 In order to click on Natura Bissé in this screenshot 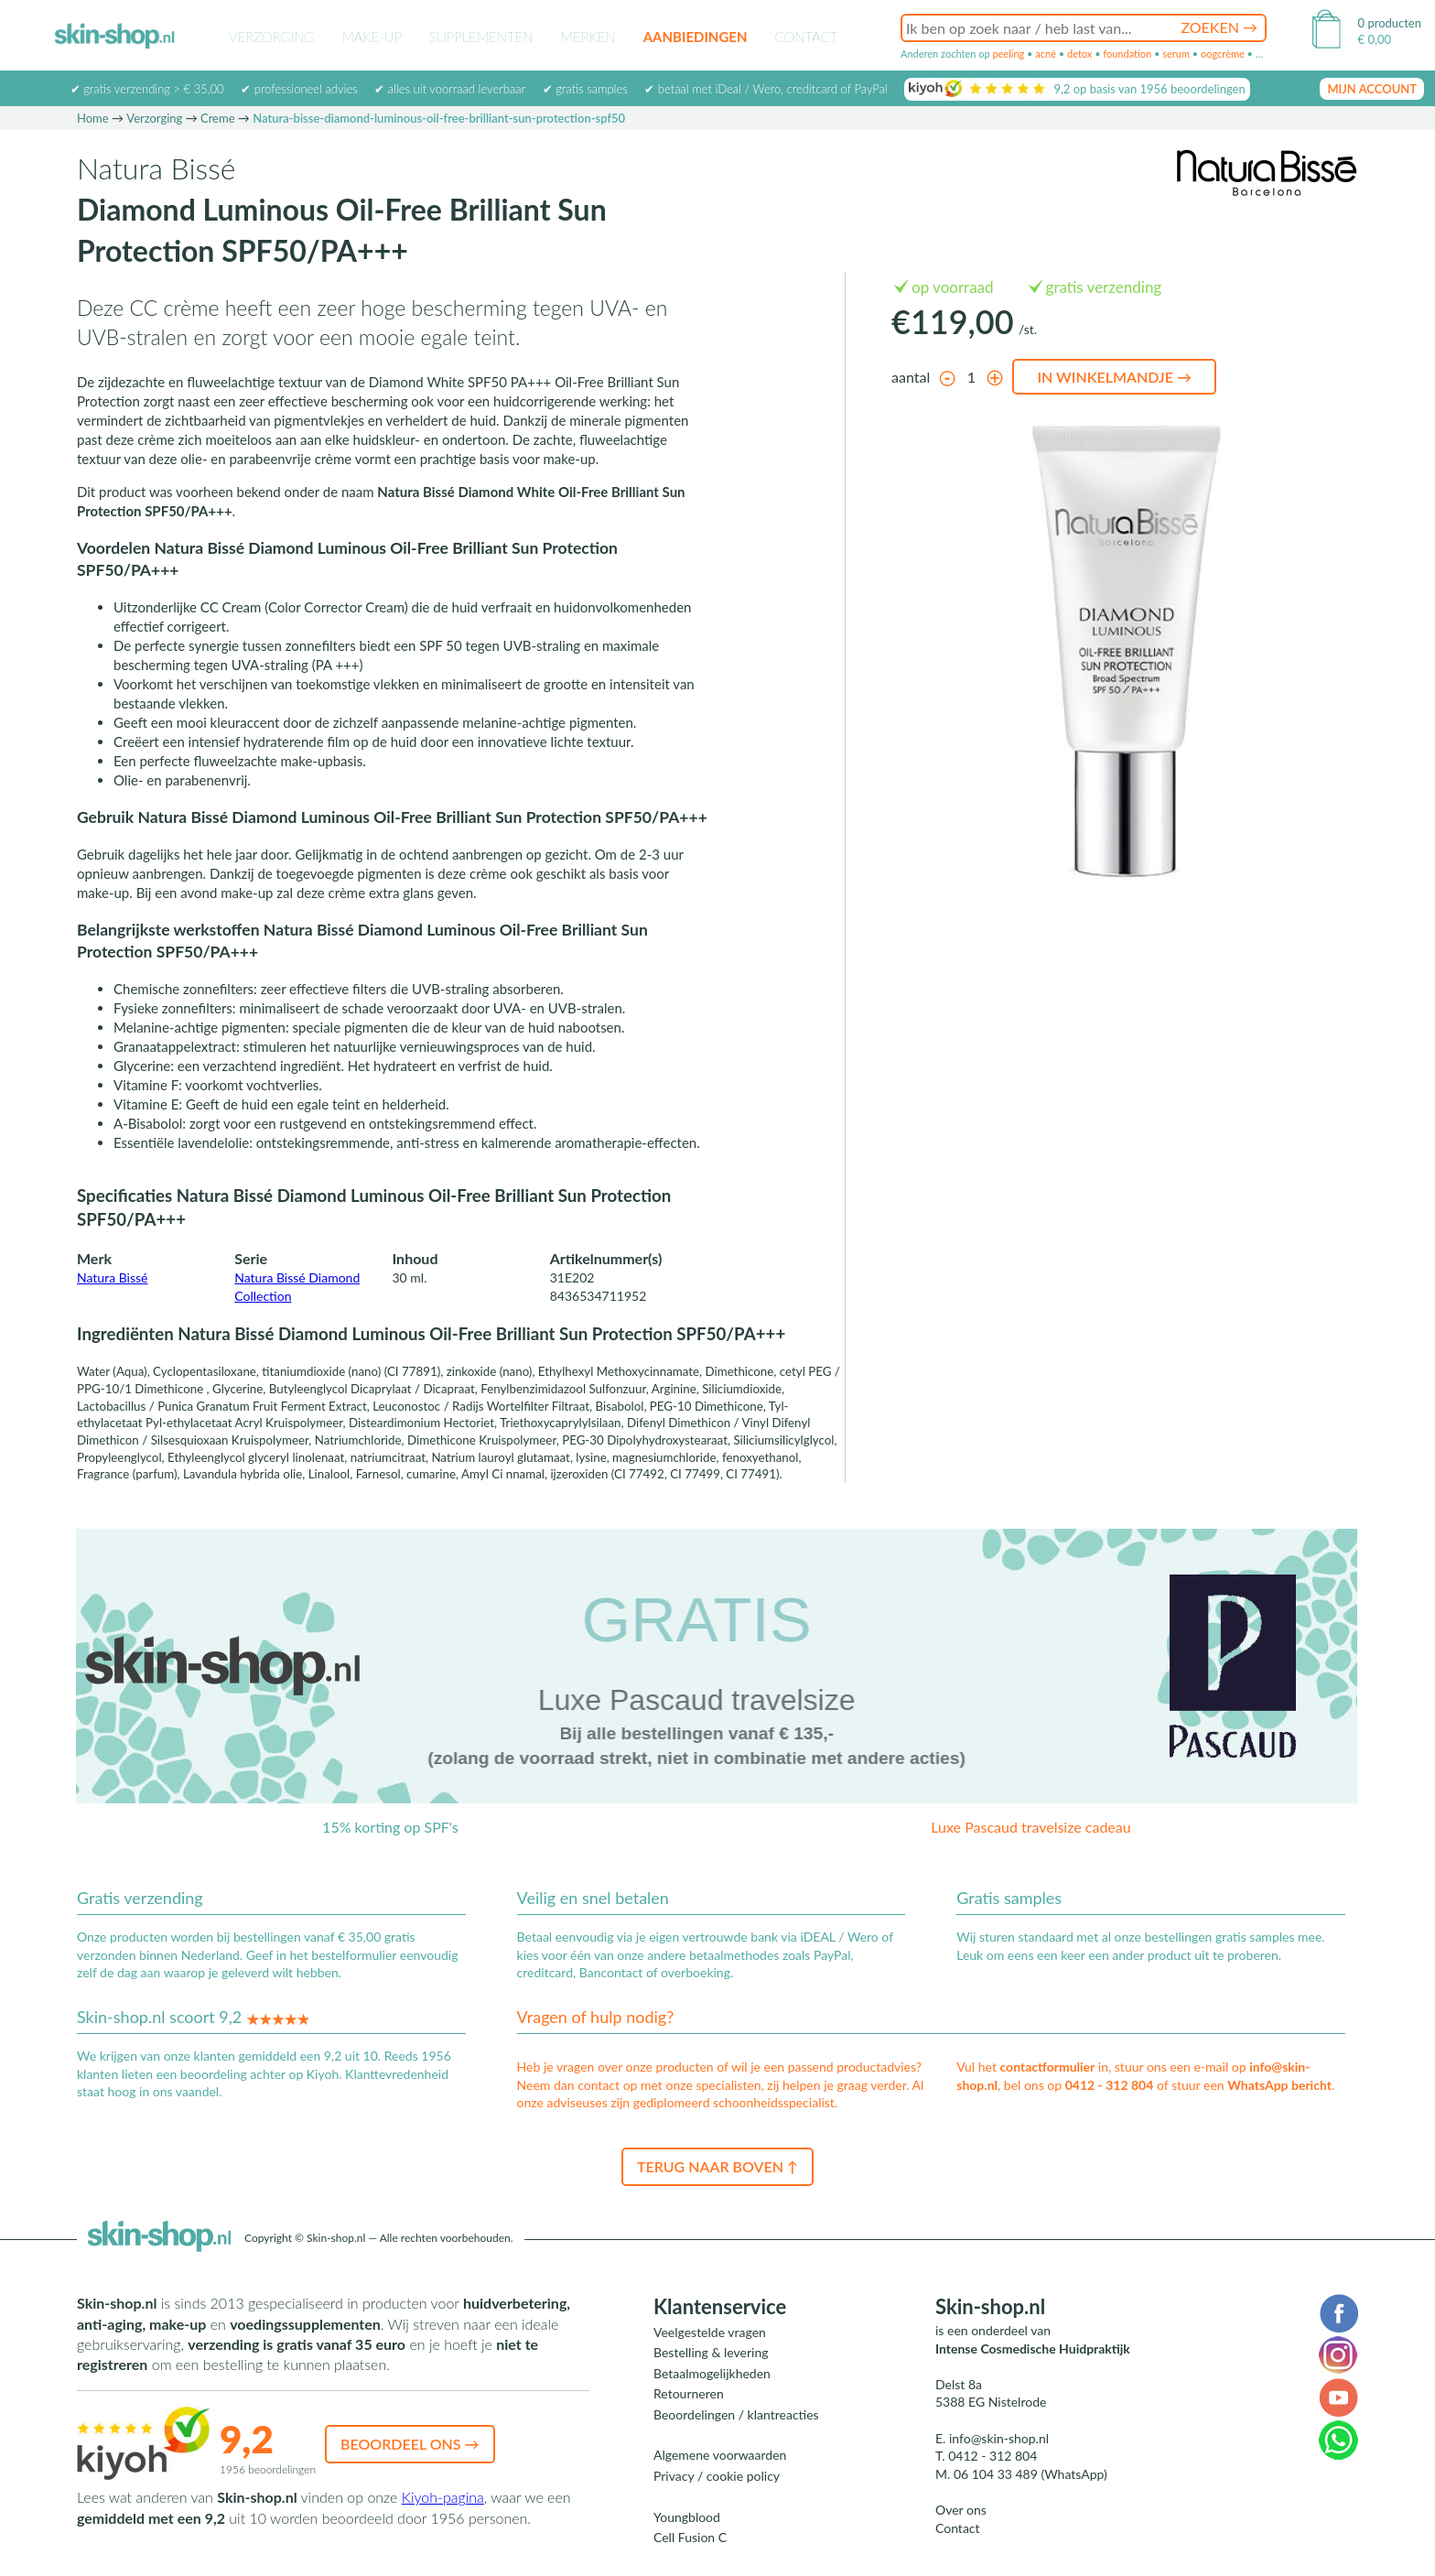, I will do `click(112, 1277)`.